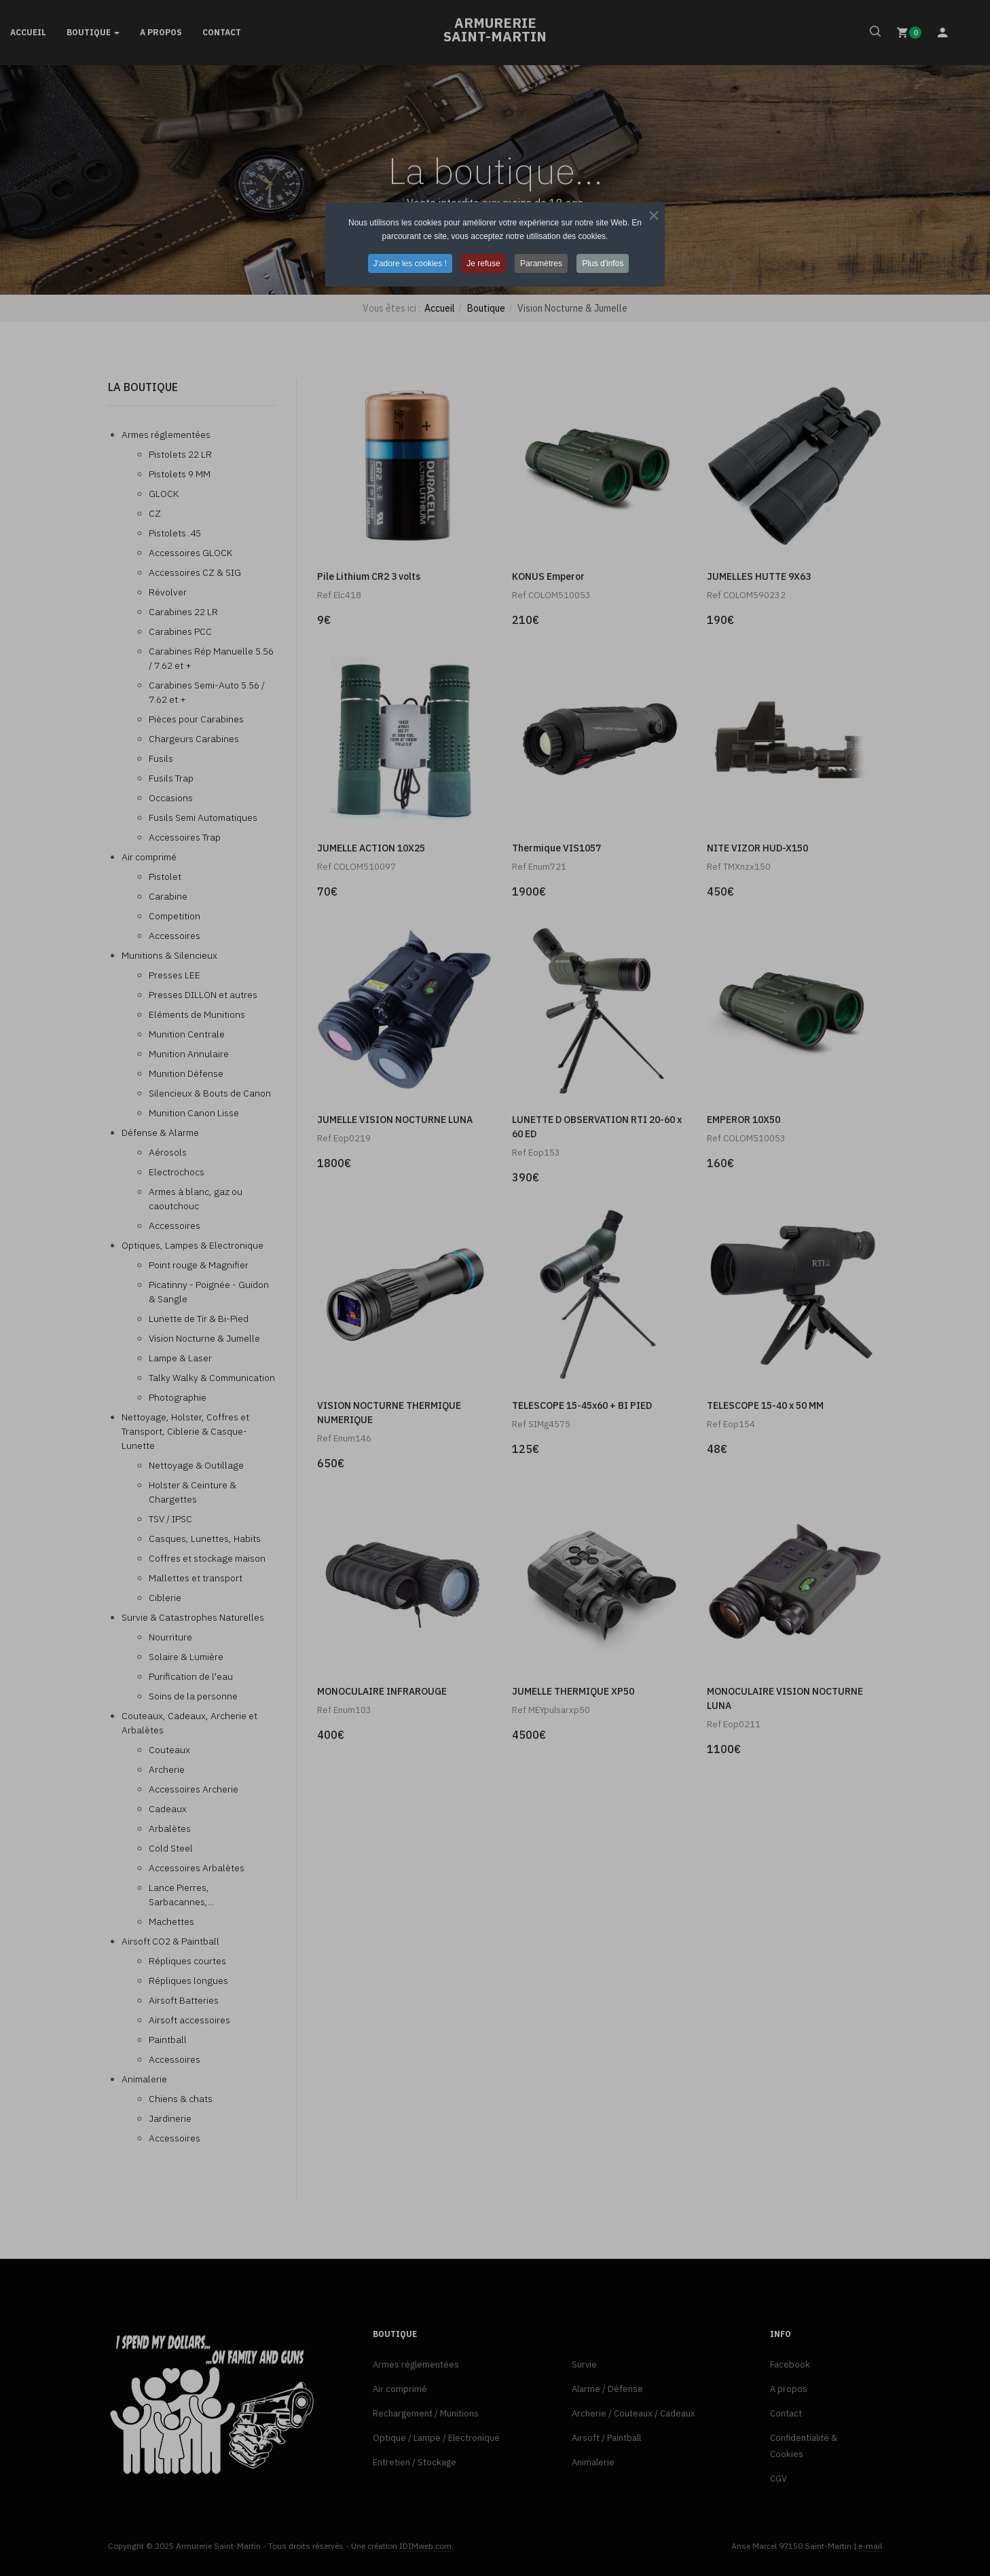  What do you see at coordinates (541, 263) in the screenshot?
I see `Paramètres [button]` at bounding box center [541, 263].